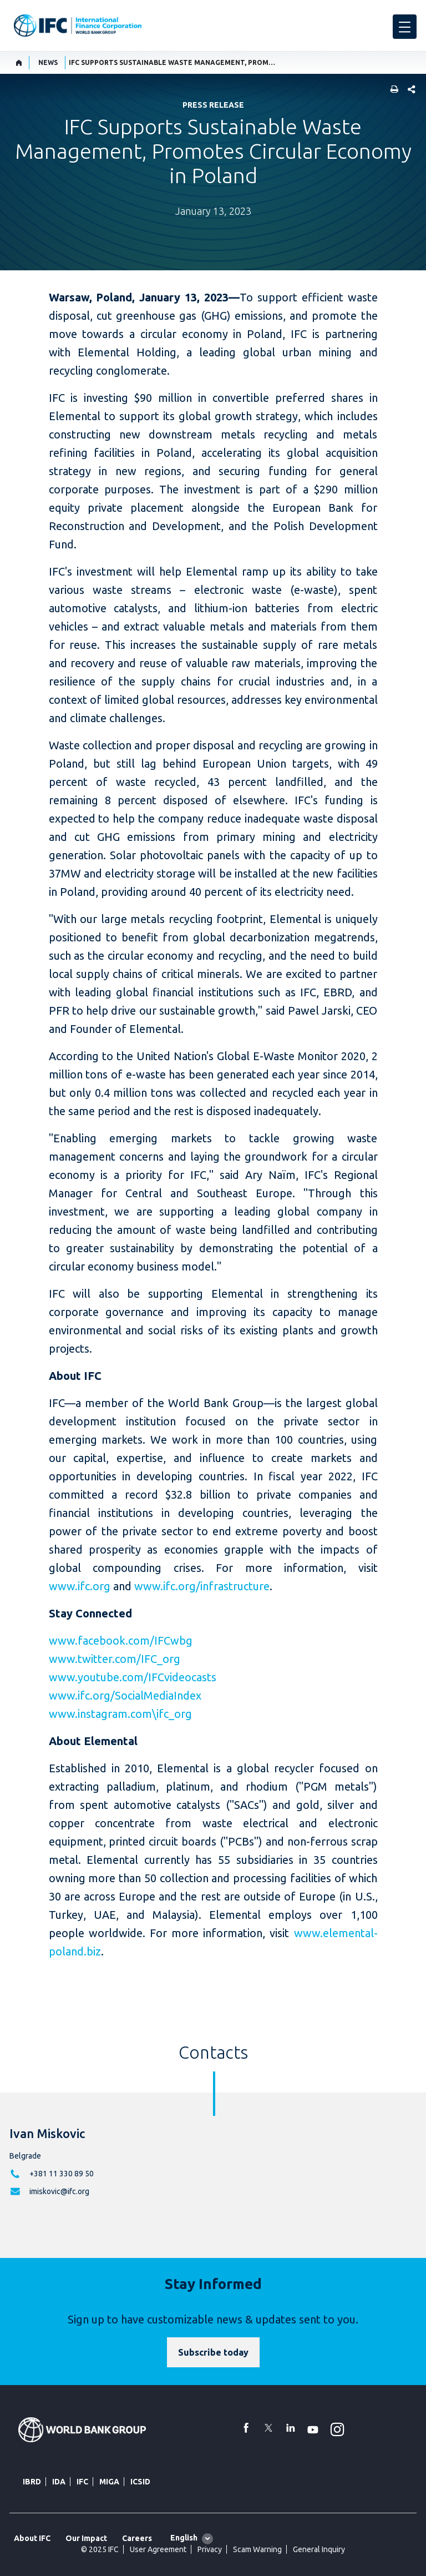  Describe the element at coordinates (257, 2549) in the screenshot. I see `Scam Warning` at that location.